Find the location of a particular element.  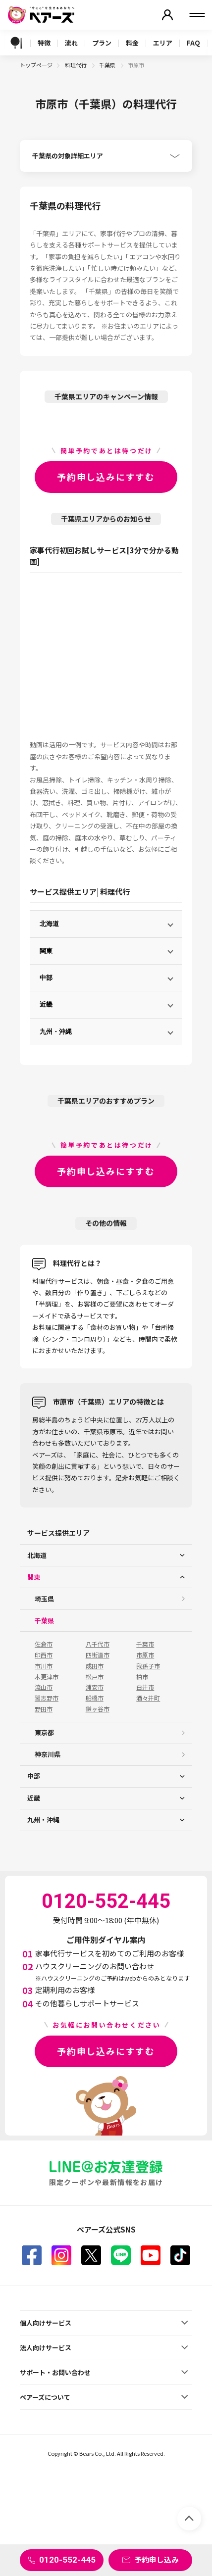

柏市 is located at coordinates (142, 1677).